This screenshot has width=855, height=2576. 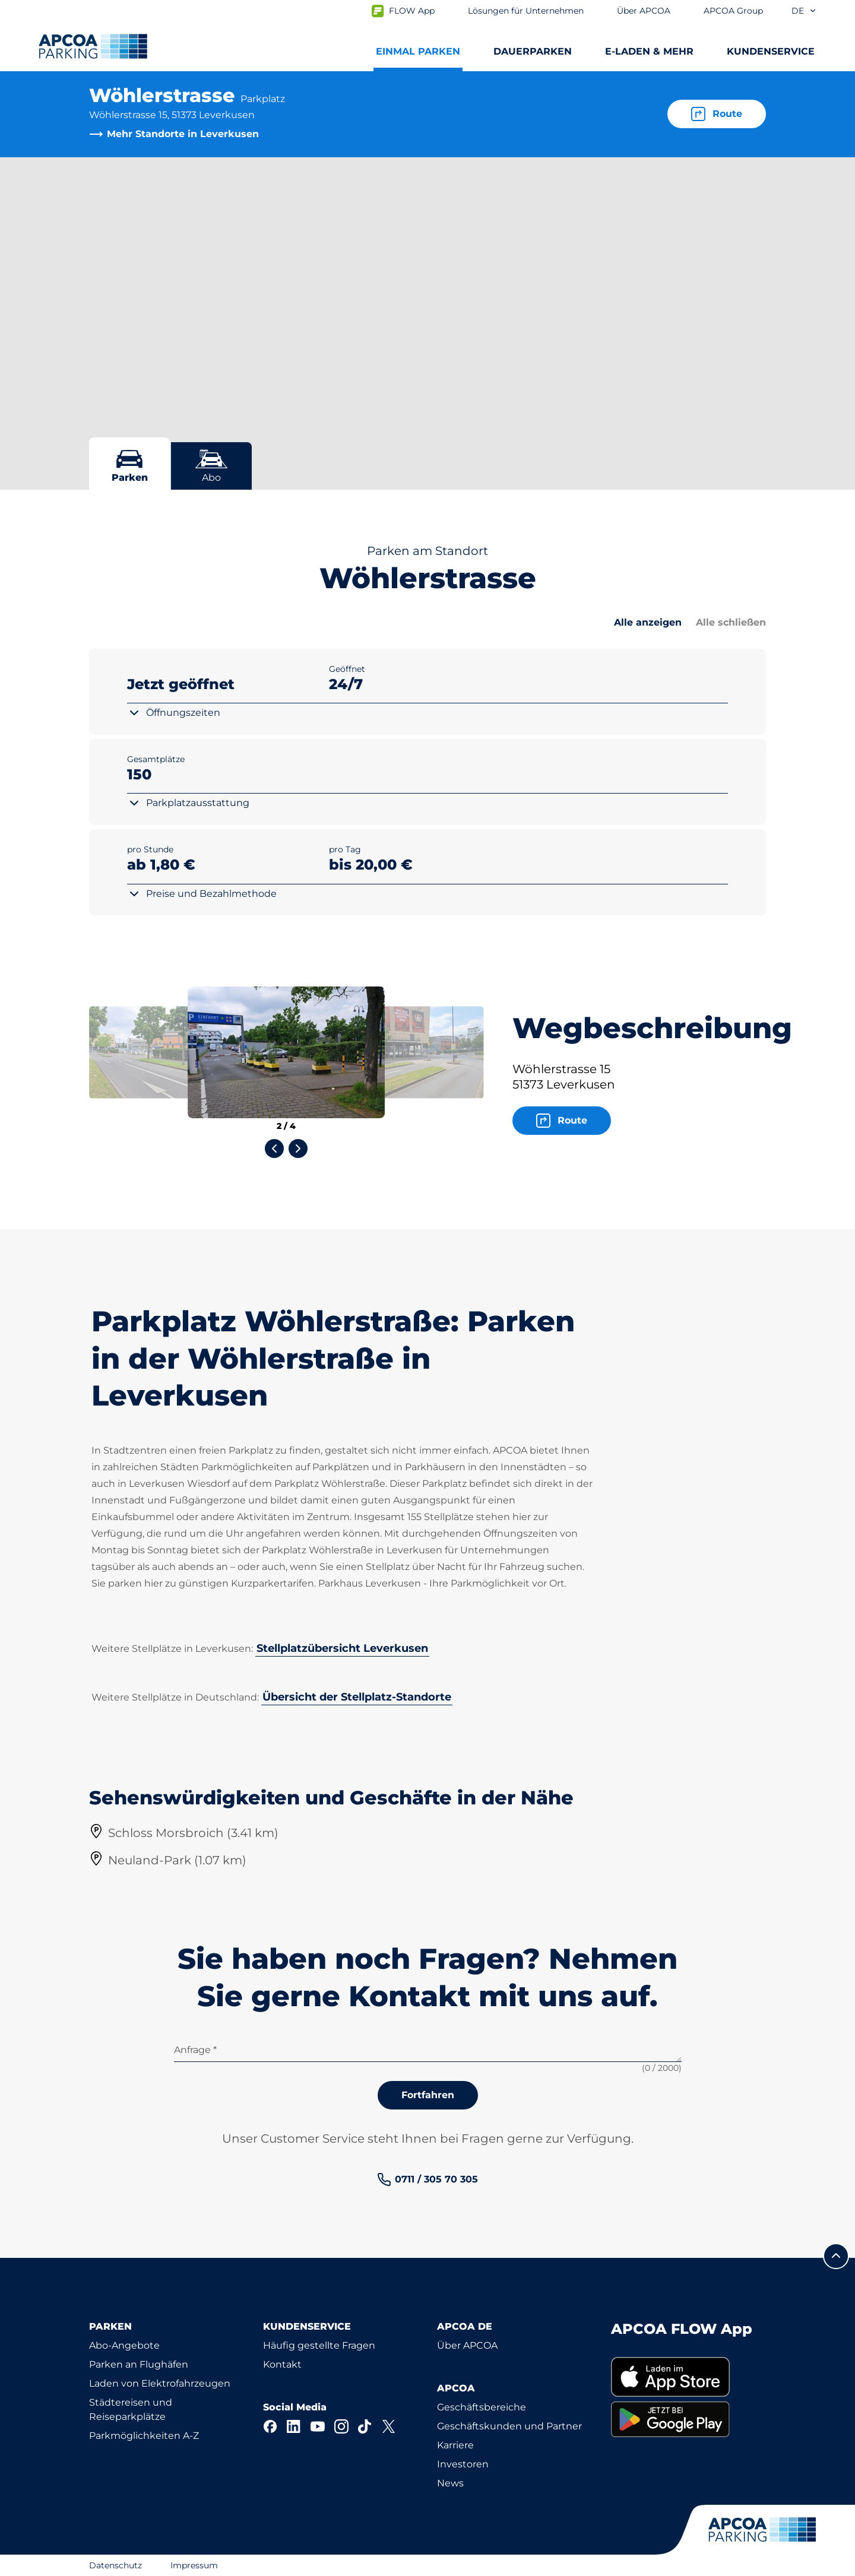 I want to click on Häufig gestellte Fragen, so click(x=319, y=2345).